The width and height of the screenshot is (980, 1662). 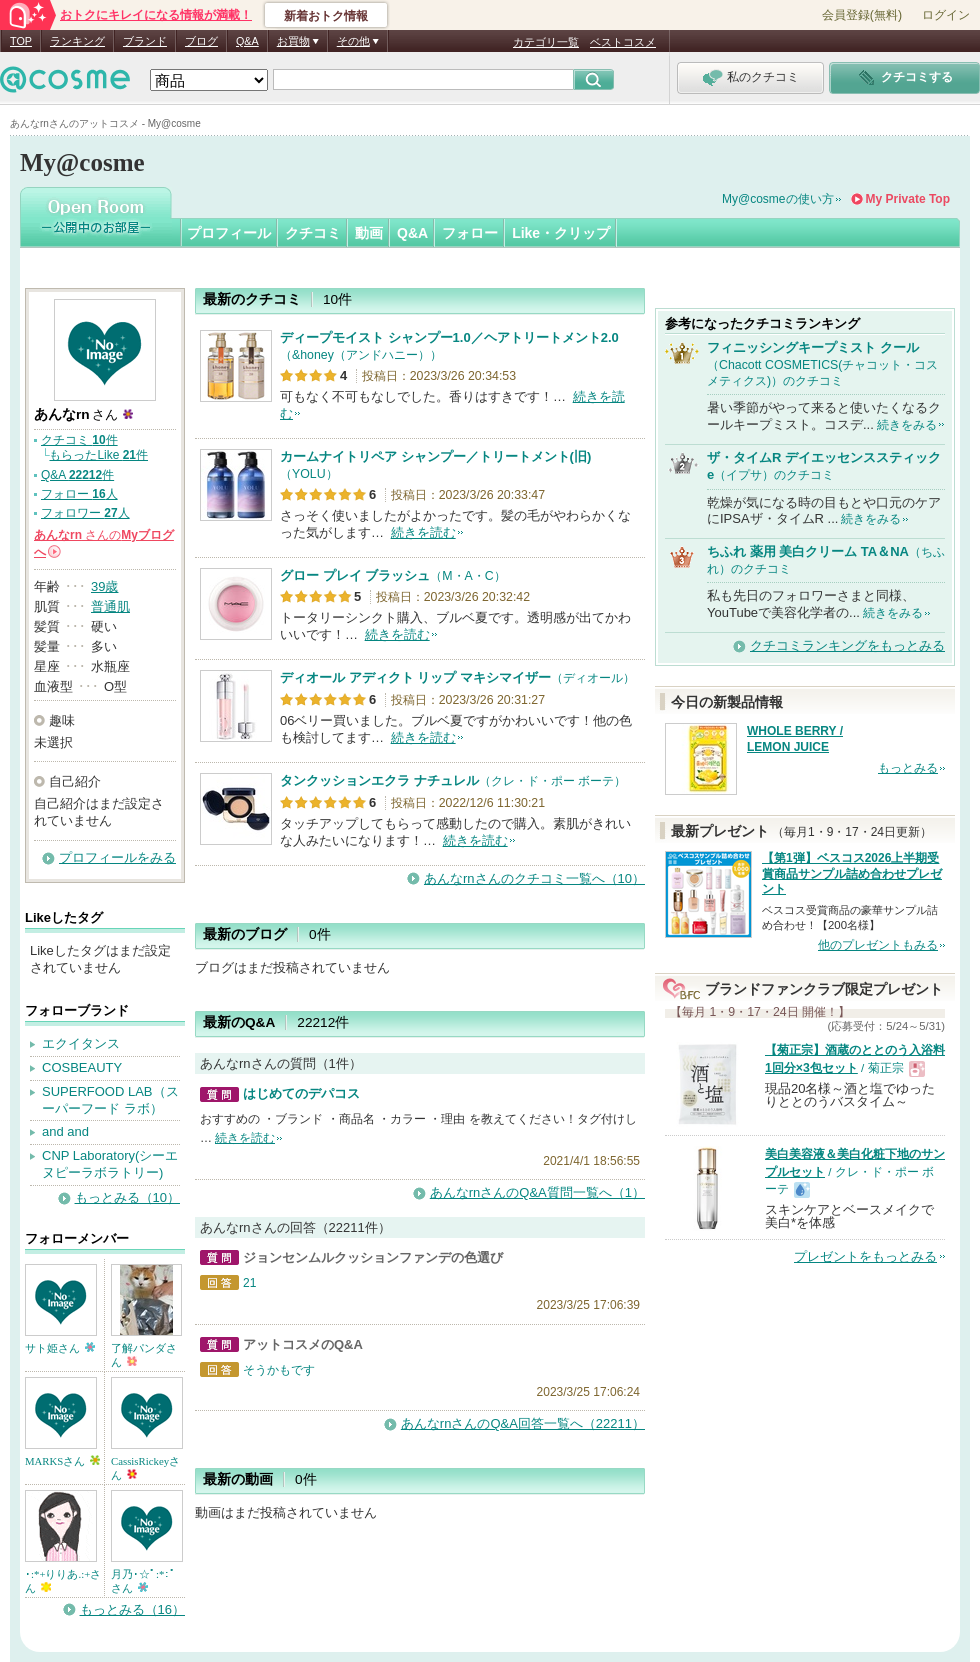 I want to click on クチコミ 件, so click(x=79, y=440).